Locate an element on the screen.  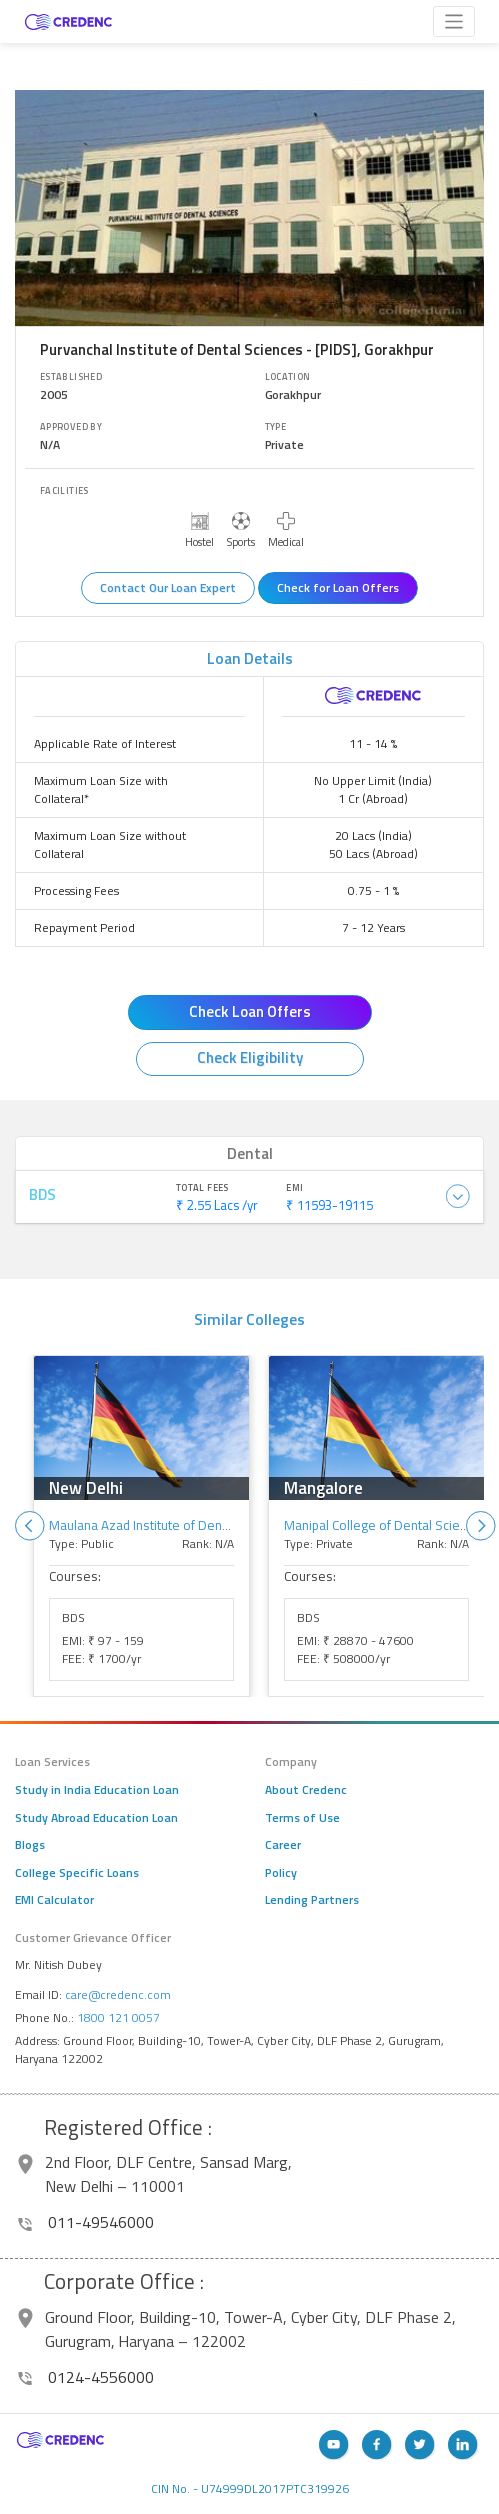
Lending Partners is located at coordinates (312, 1900).